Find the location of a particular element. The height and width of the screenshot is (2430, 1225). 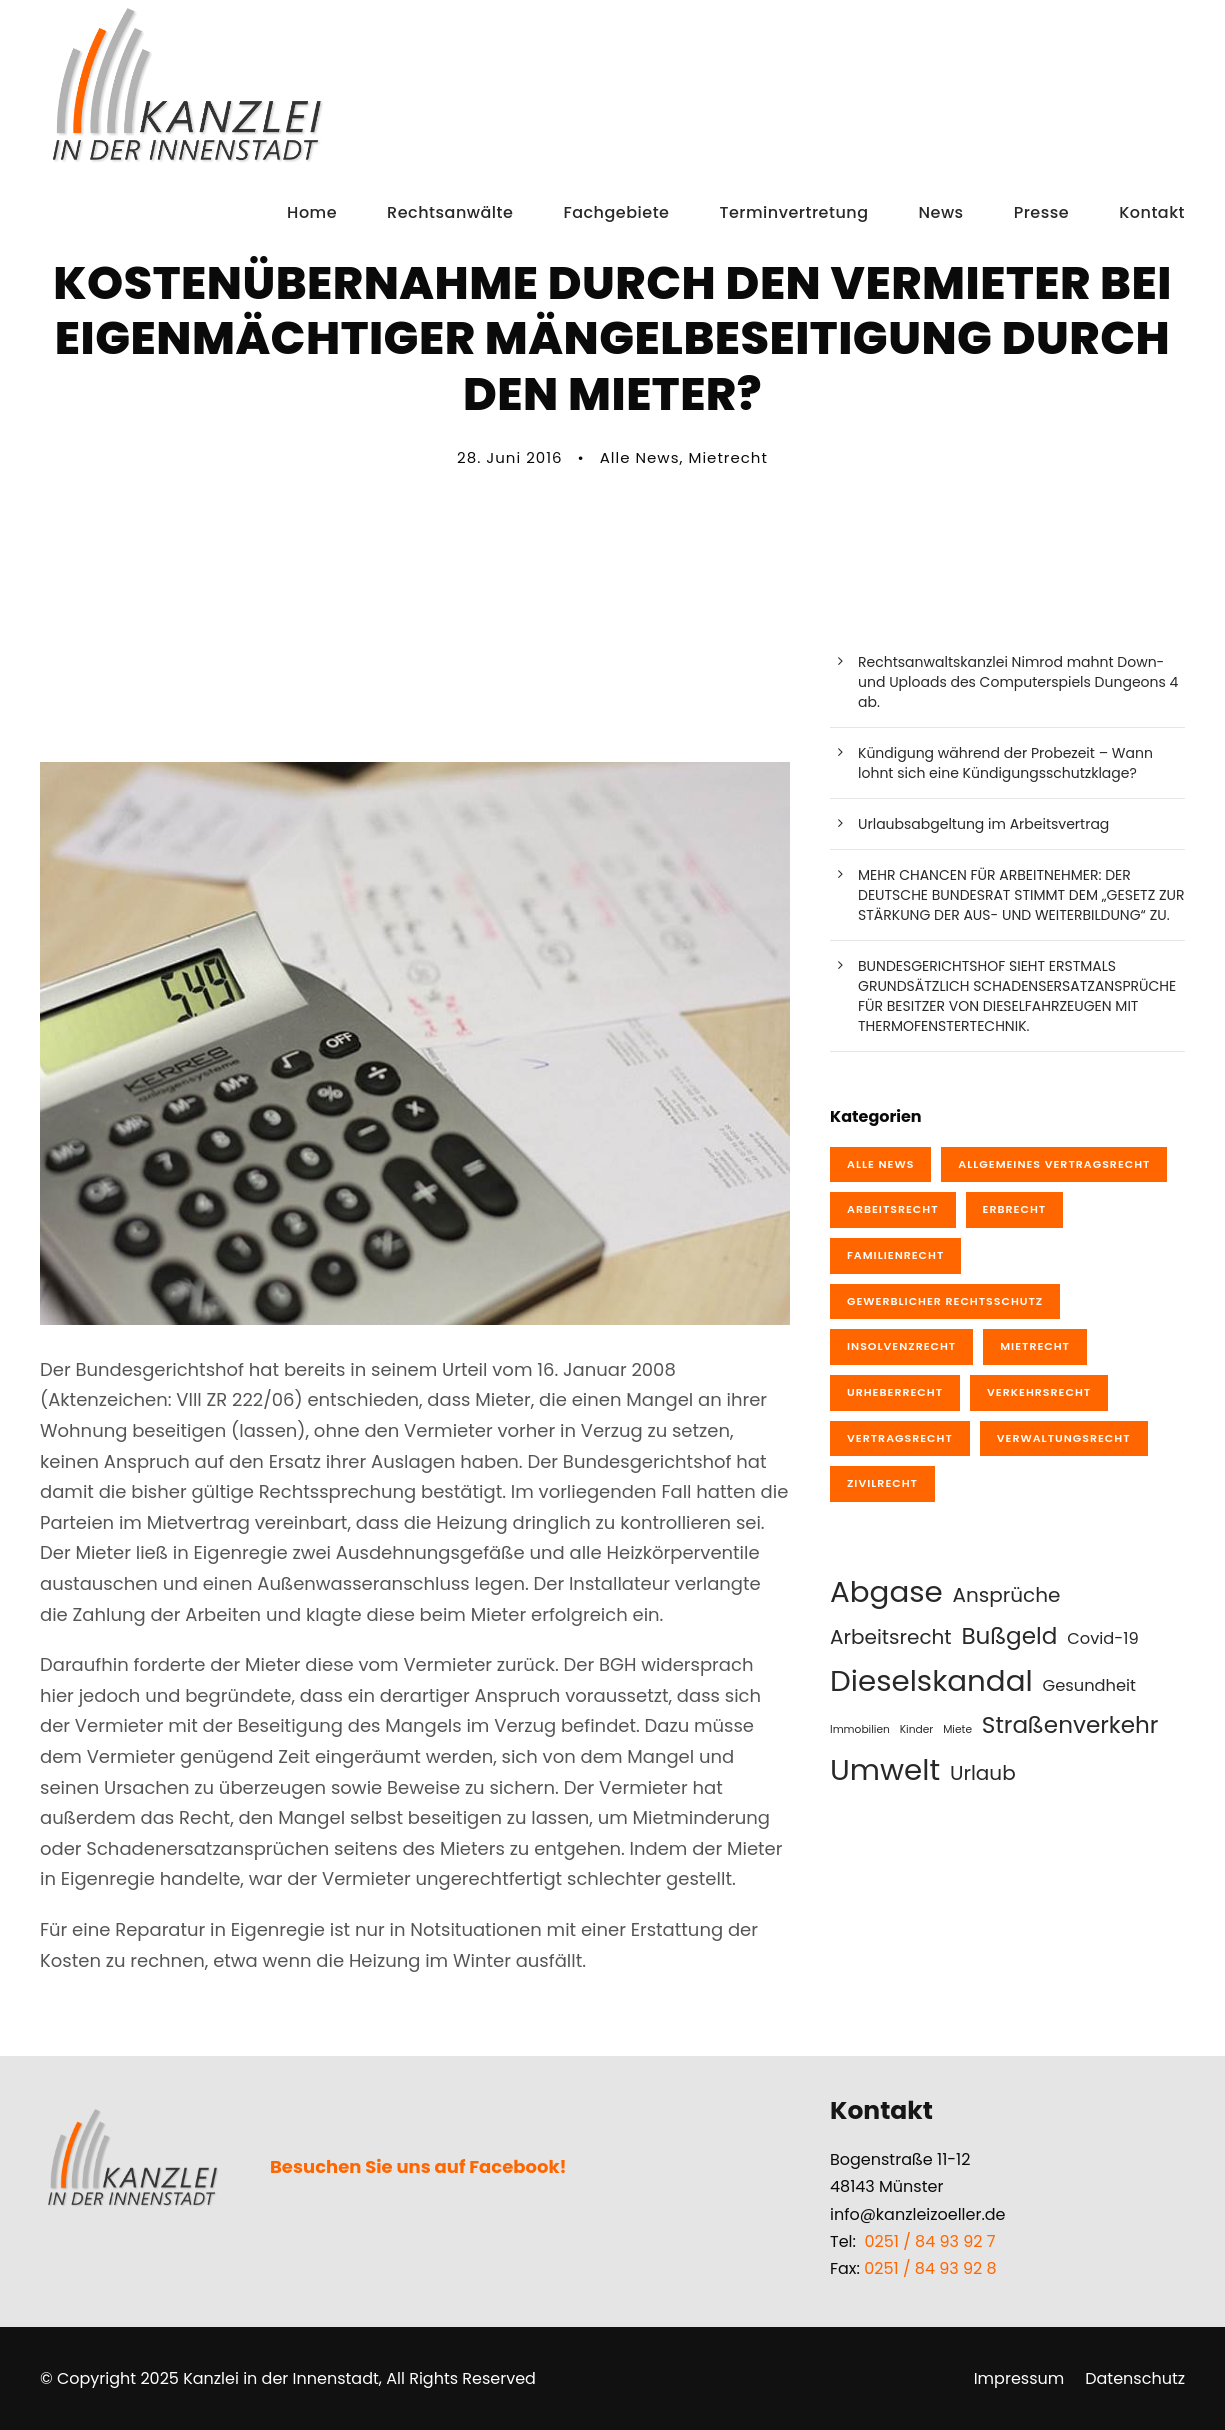

Abgase [Abgase (7 Einträge)] is located at coordinates (886, 1591).